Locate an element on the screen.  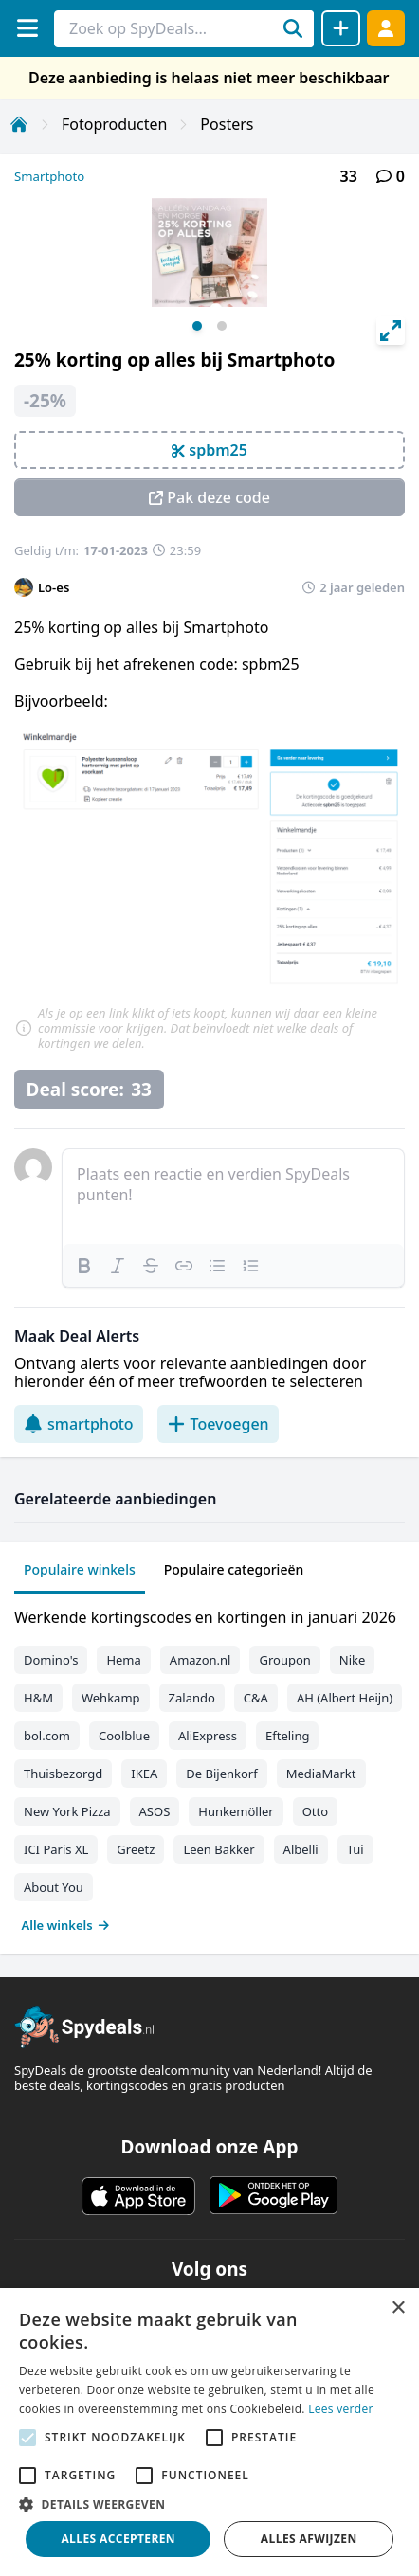
[tabpanel] is located at coordinates (209, 1766).